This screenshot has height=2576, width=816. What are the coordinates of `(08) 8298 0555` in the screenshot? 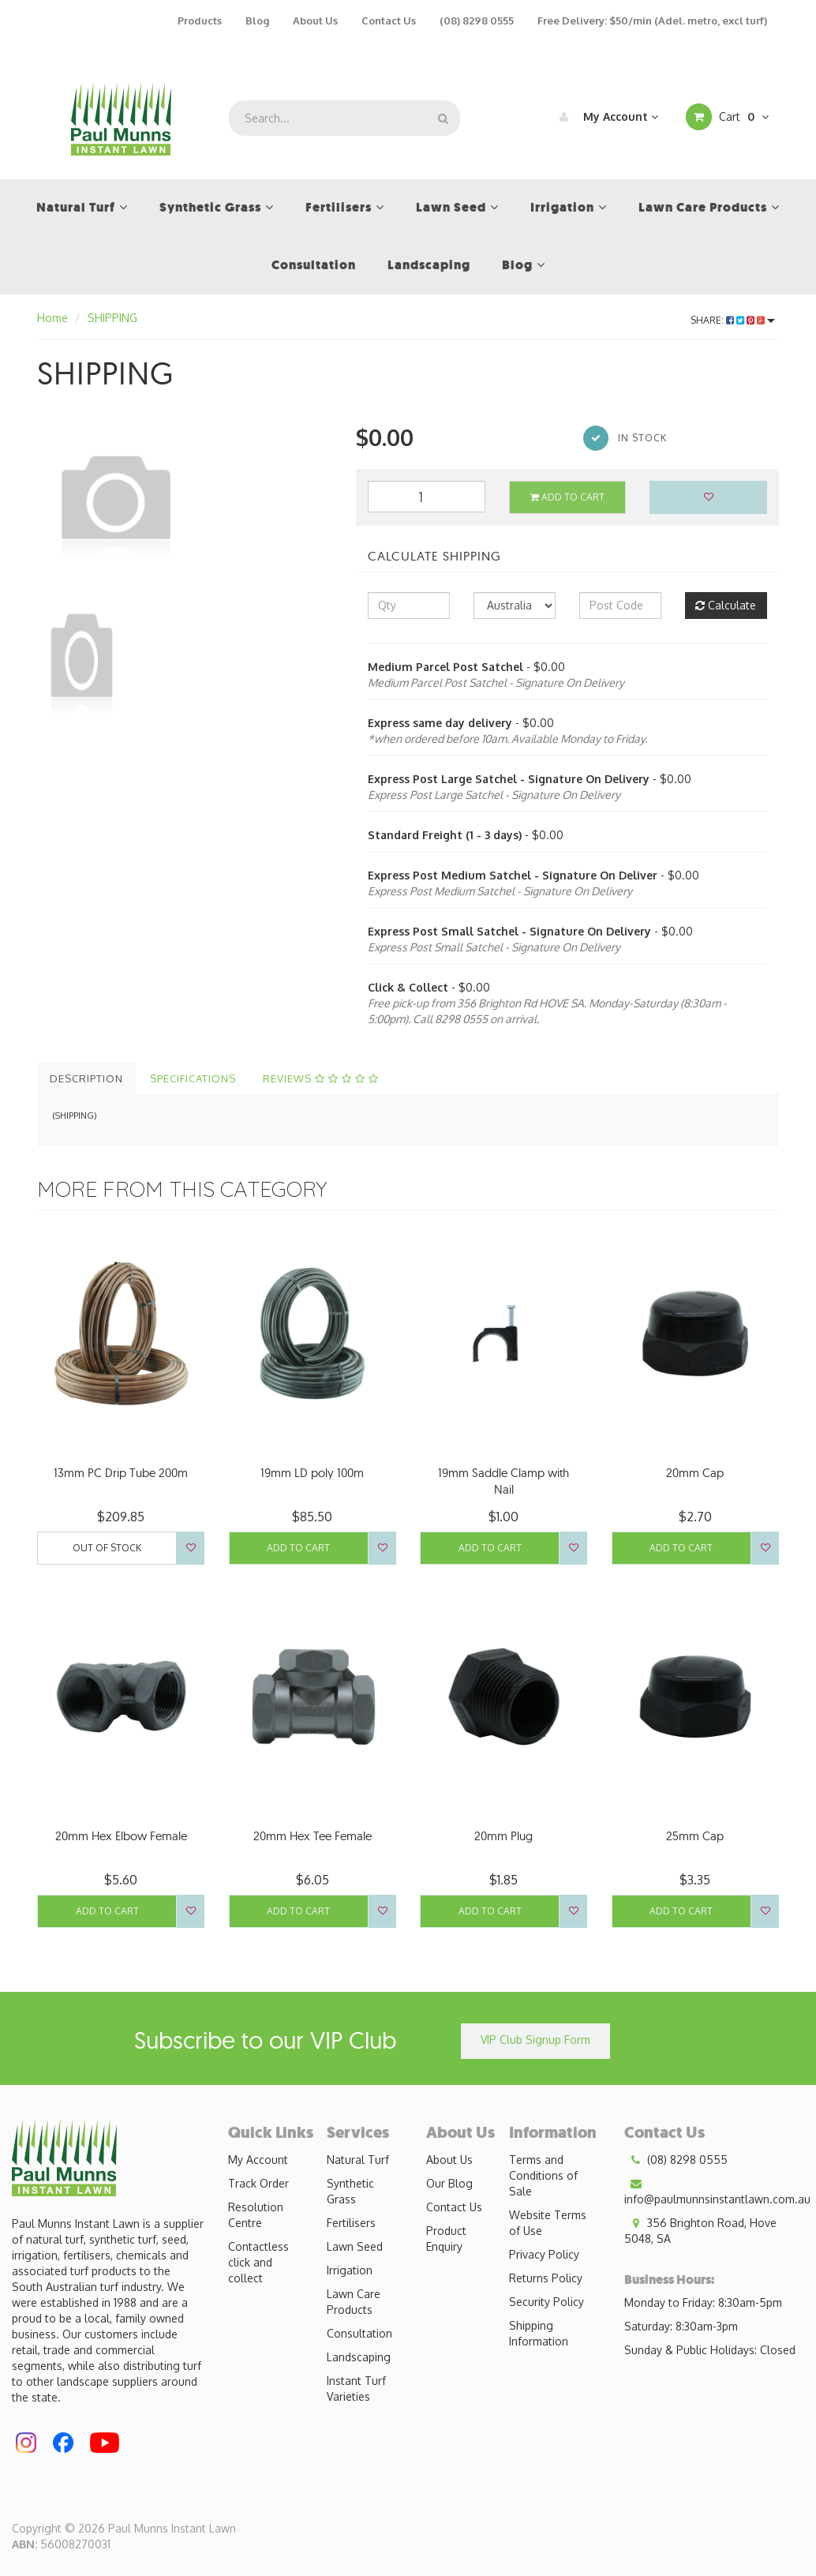 It's located at (477, 20).